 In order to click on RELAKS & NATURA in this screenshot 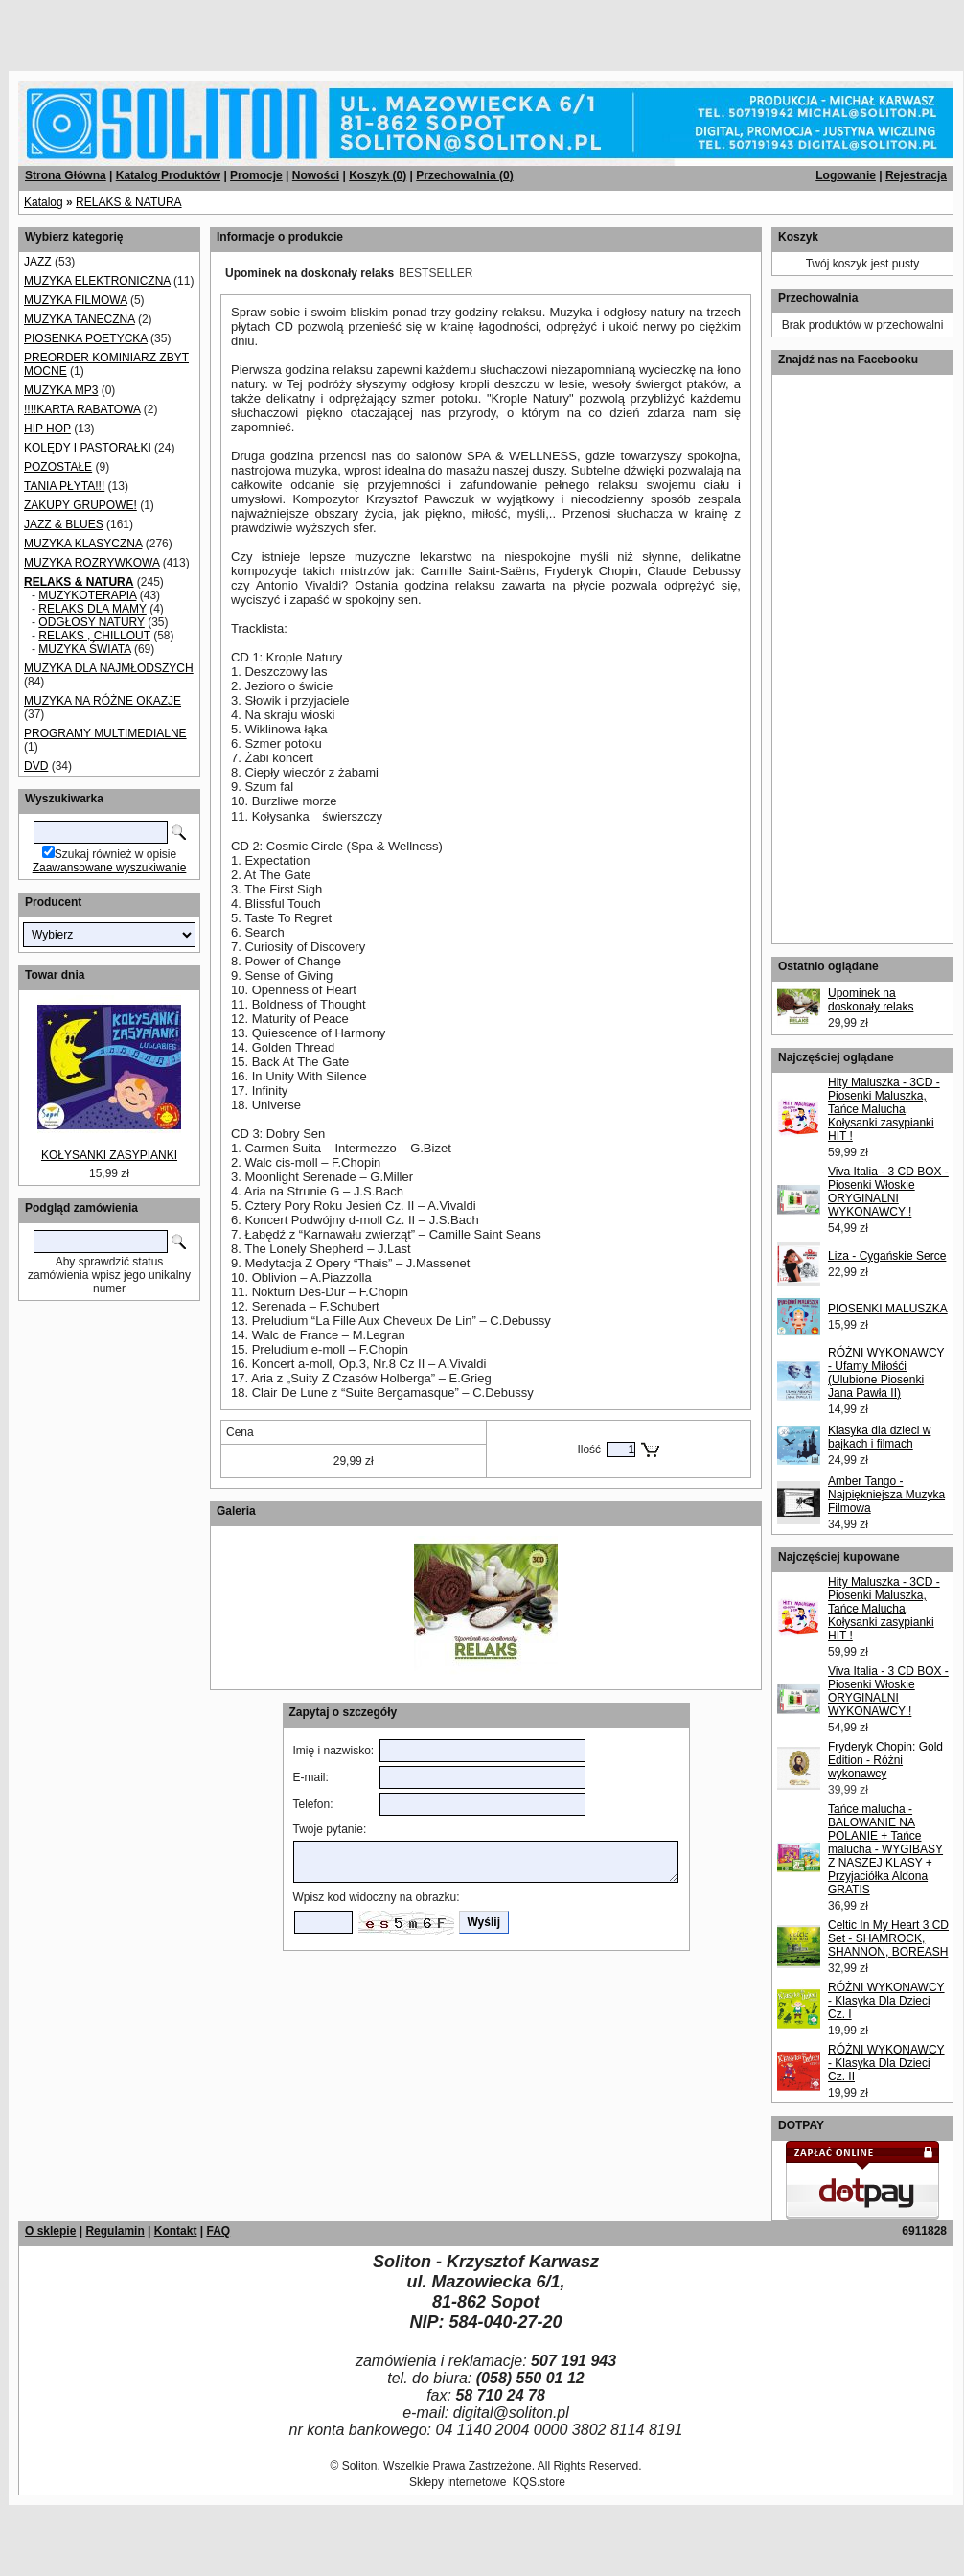, I will do `click(128, 202)`.